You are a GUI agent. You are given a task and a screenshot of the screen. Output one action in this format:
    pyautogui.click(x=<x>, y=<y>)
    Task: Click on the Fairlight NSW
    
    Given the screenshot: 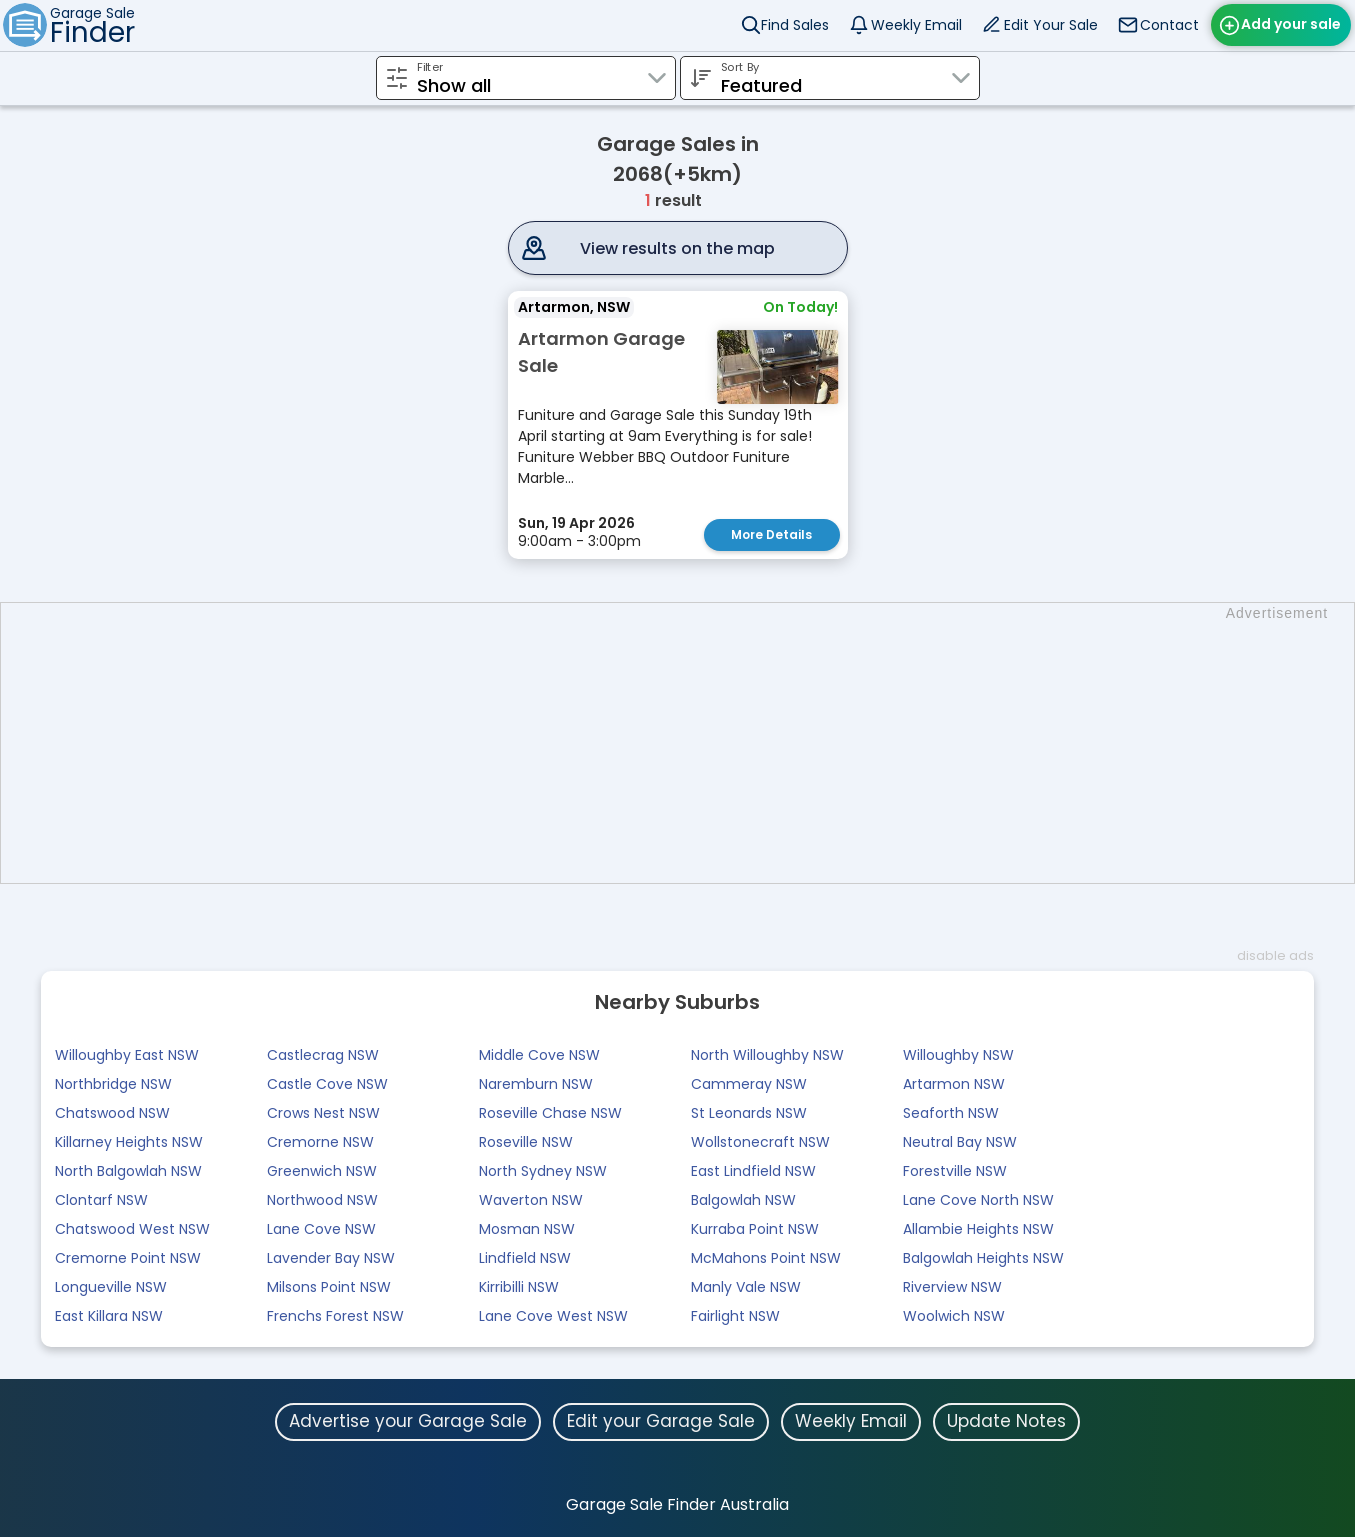 What is the action you would take?
    pyautogui.click(x=735, y=1316)
    